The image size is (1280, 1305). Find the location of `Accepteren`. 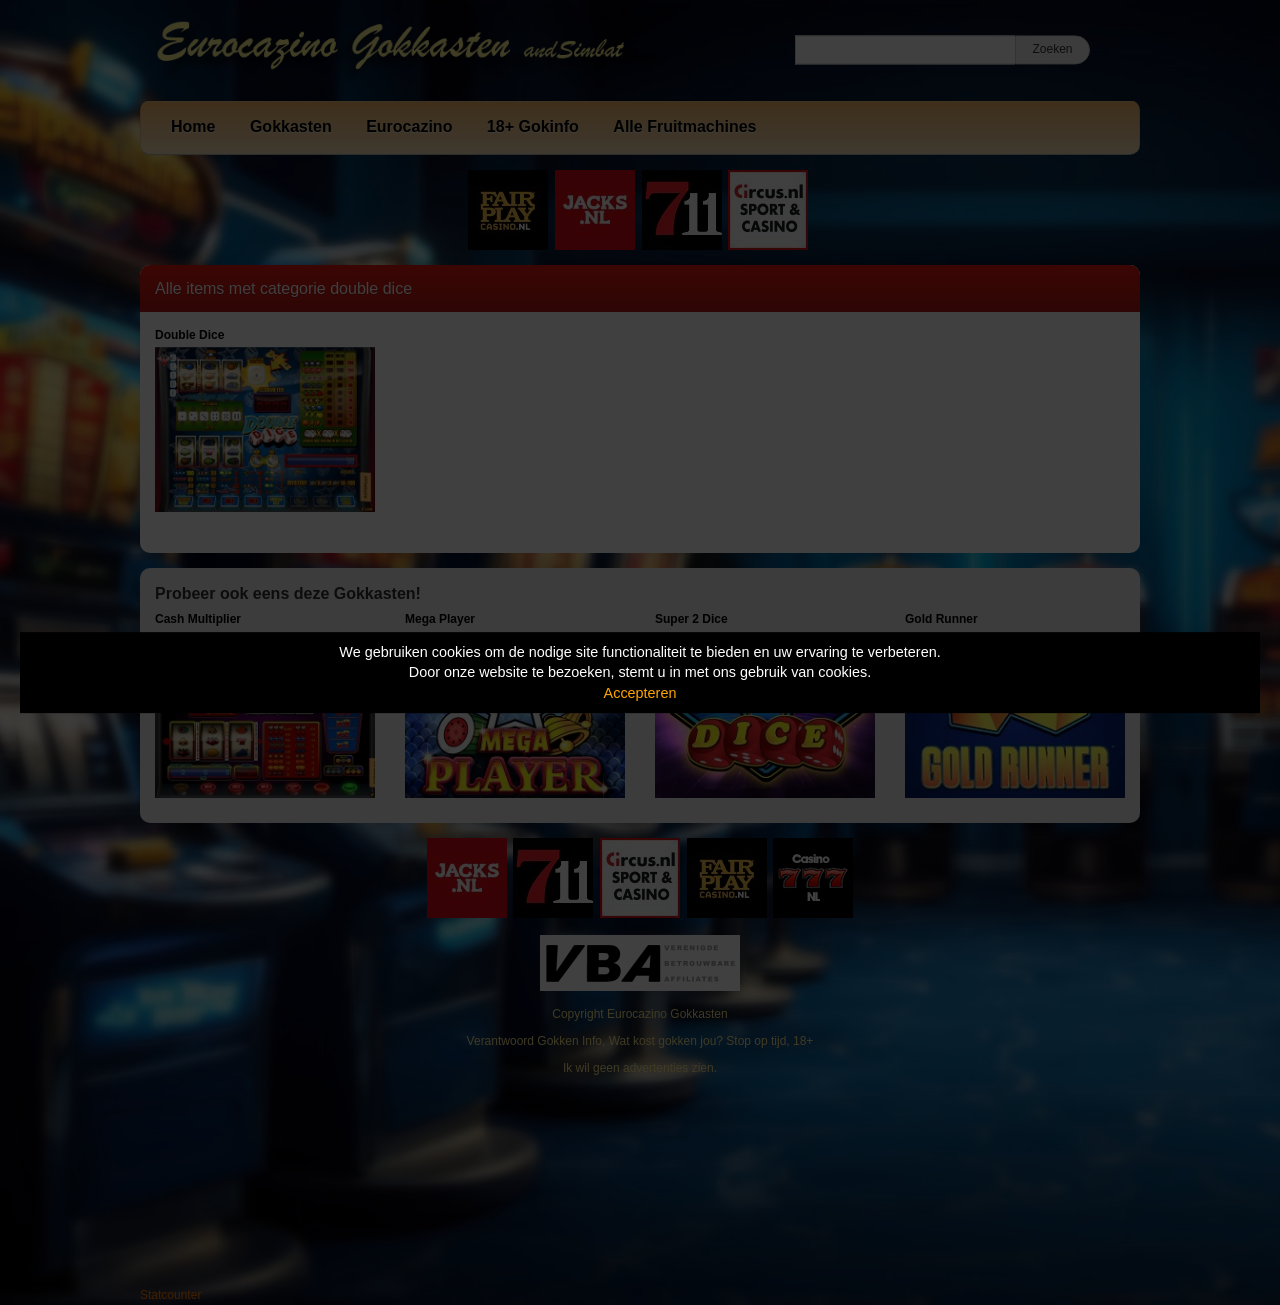

Accepteren is located at coordinates (640, 693).